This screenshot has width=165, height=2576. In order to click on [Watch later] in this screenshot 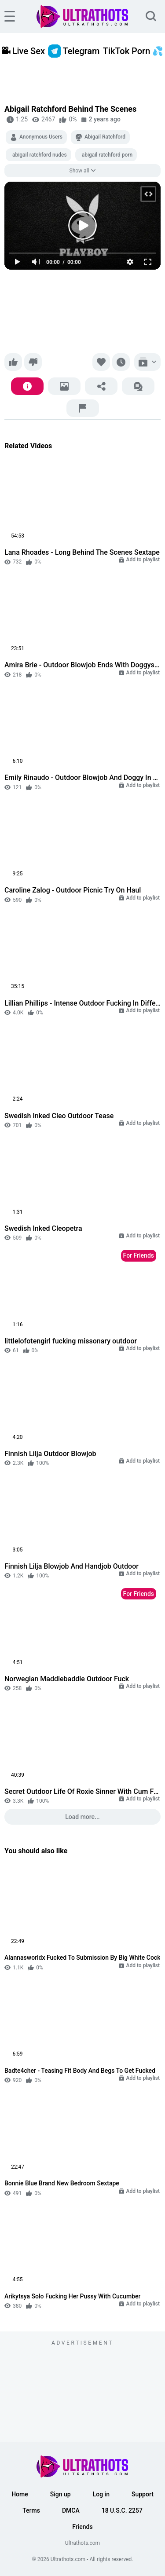, I will do `click(121, 362)`.